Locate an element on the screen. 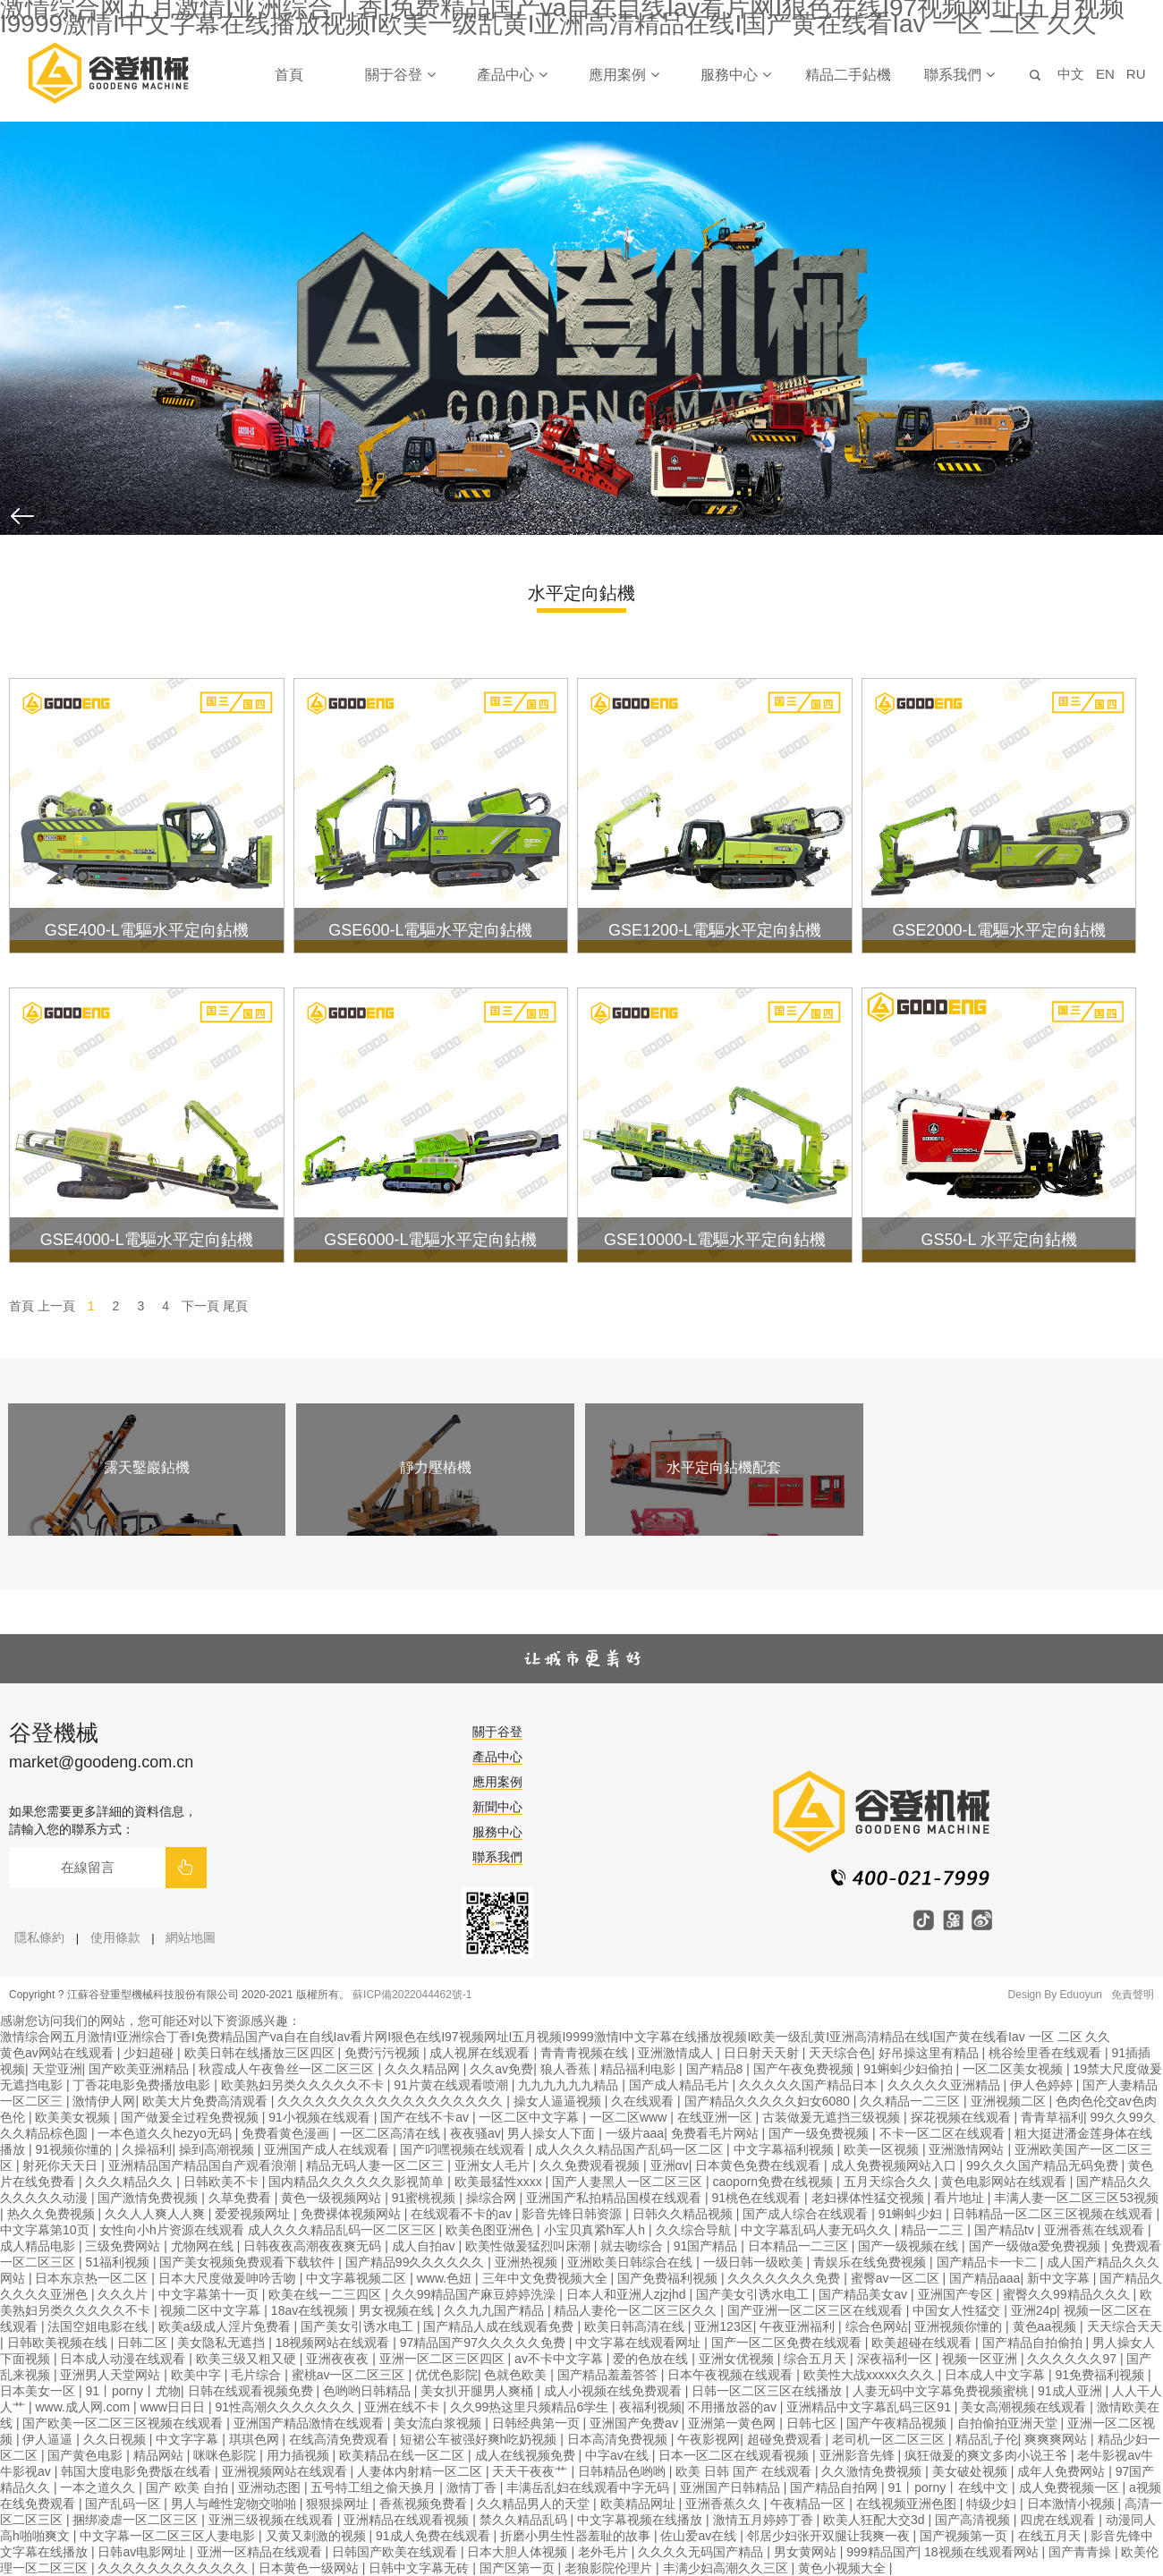 The image size is (1163, 2576). 一级日韩一级欧美 is located at coordinates (755, 2262).